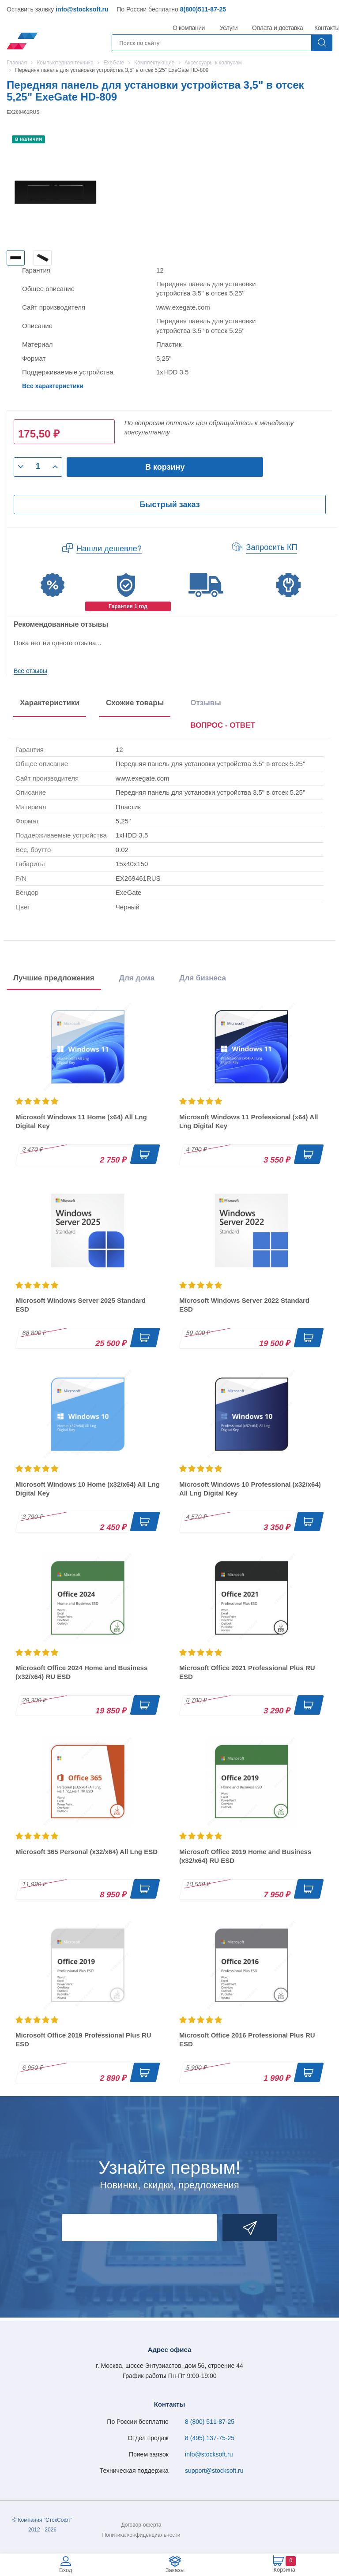 The image size is (339, 2576). What do you see at coordinates (80, 1305) in the screenshot?
I see `Microsoft Windows Server 2025 Standard ESD` at bounding box center [80, 1305].